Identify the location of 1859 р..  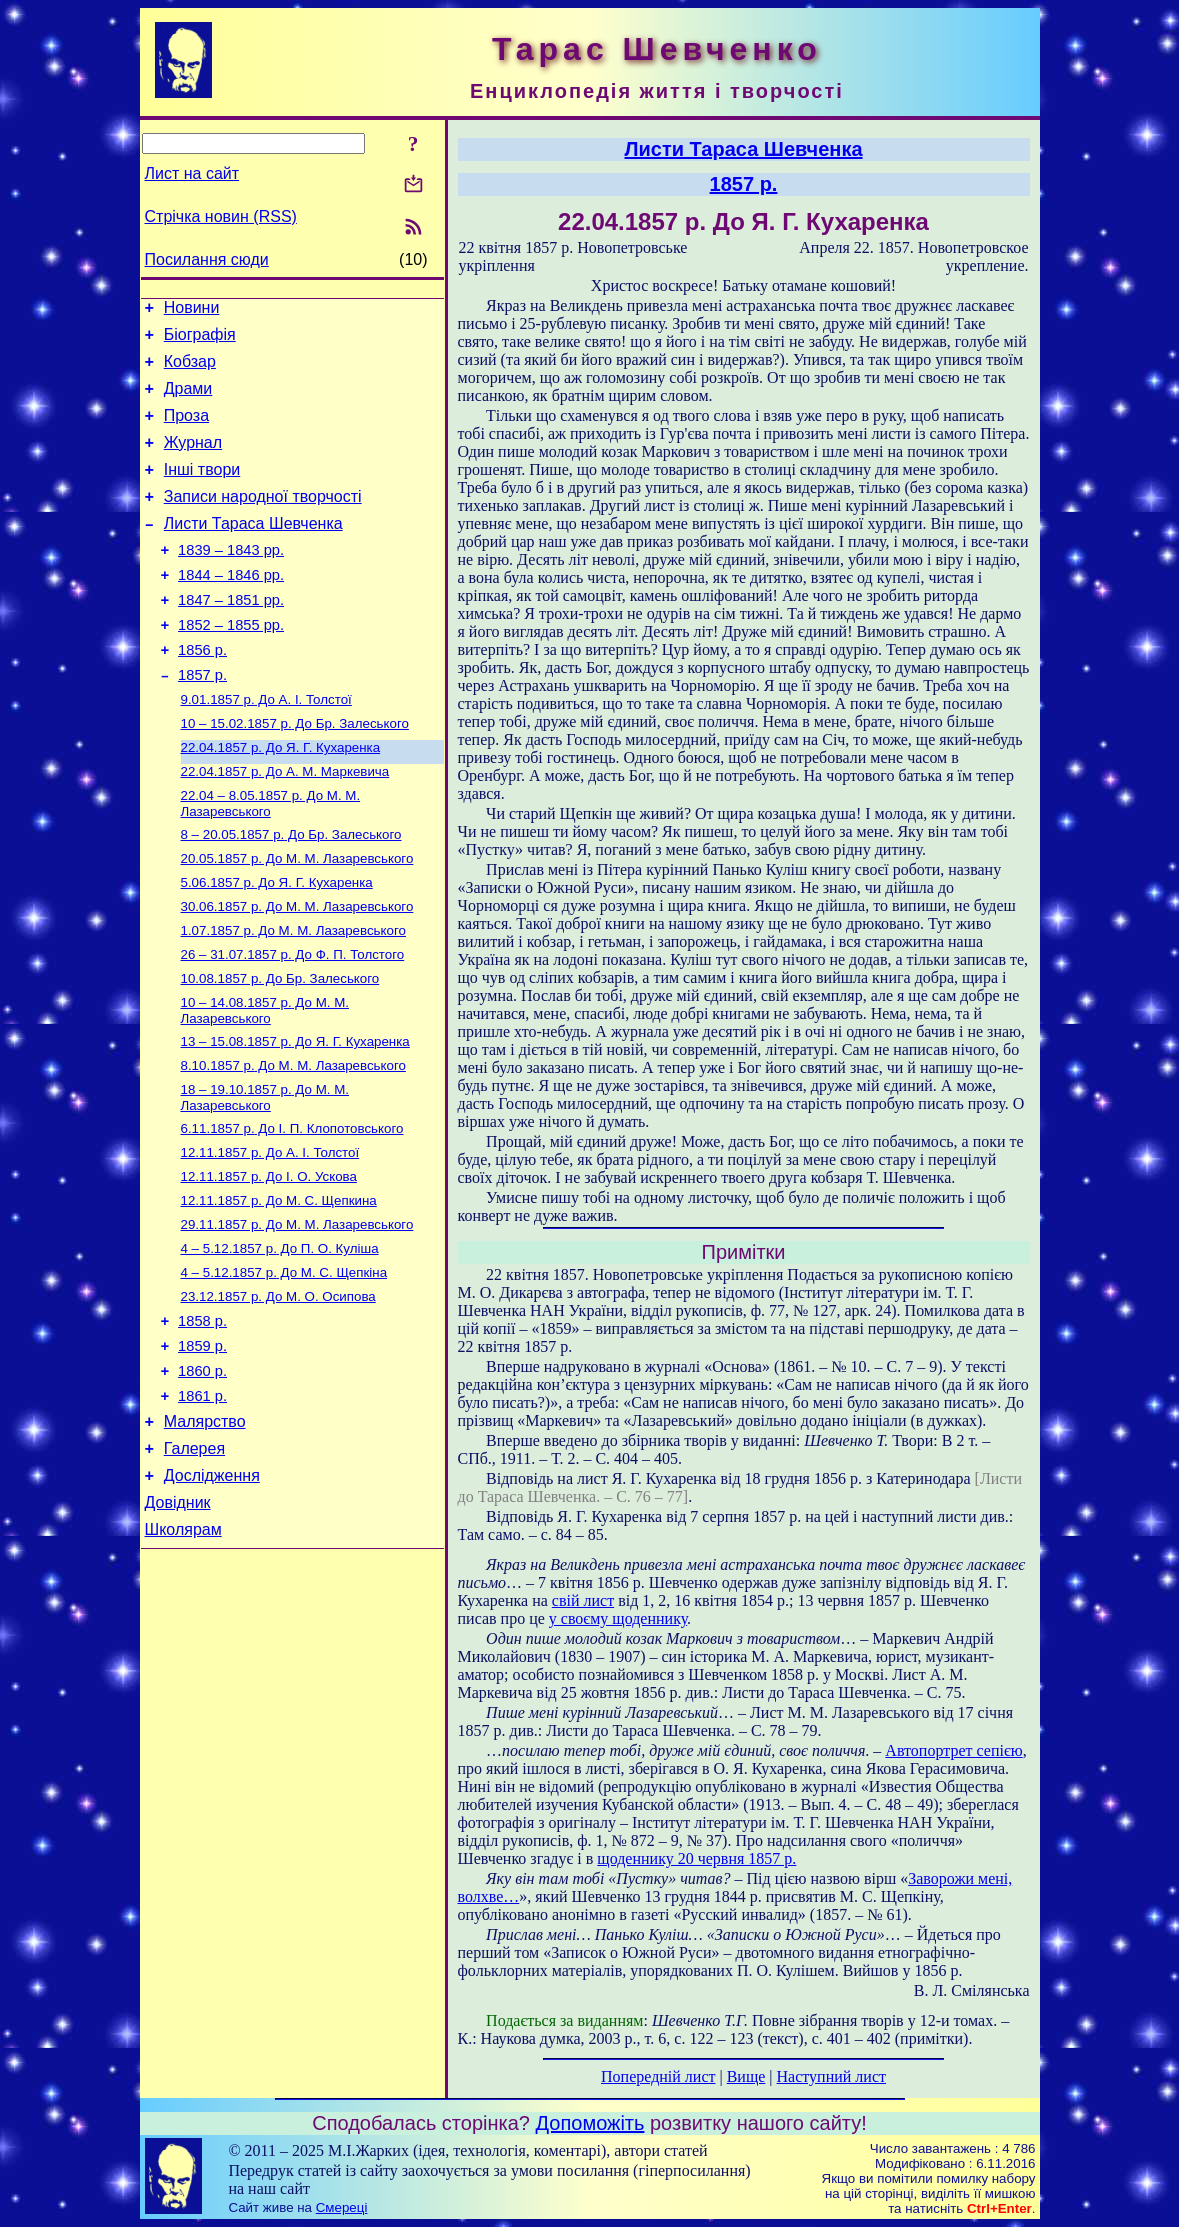
(202, 1445).